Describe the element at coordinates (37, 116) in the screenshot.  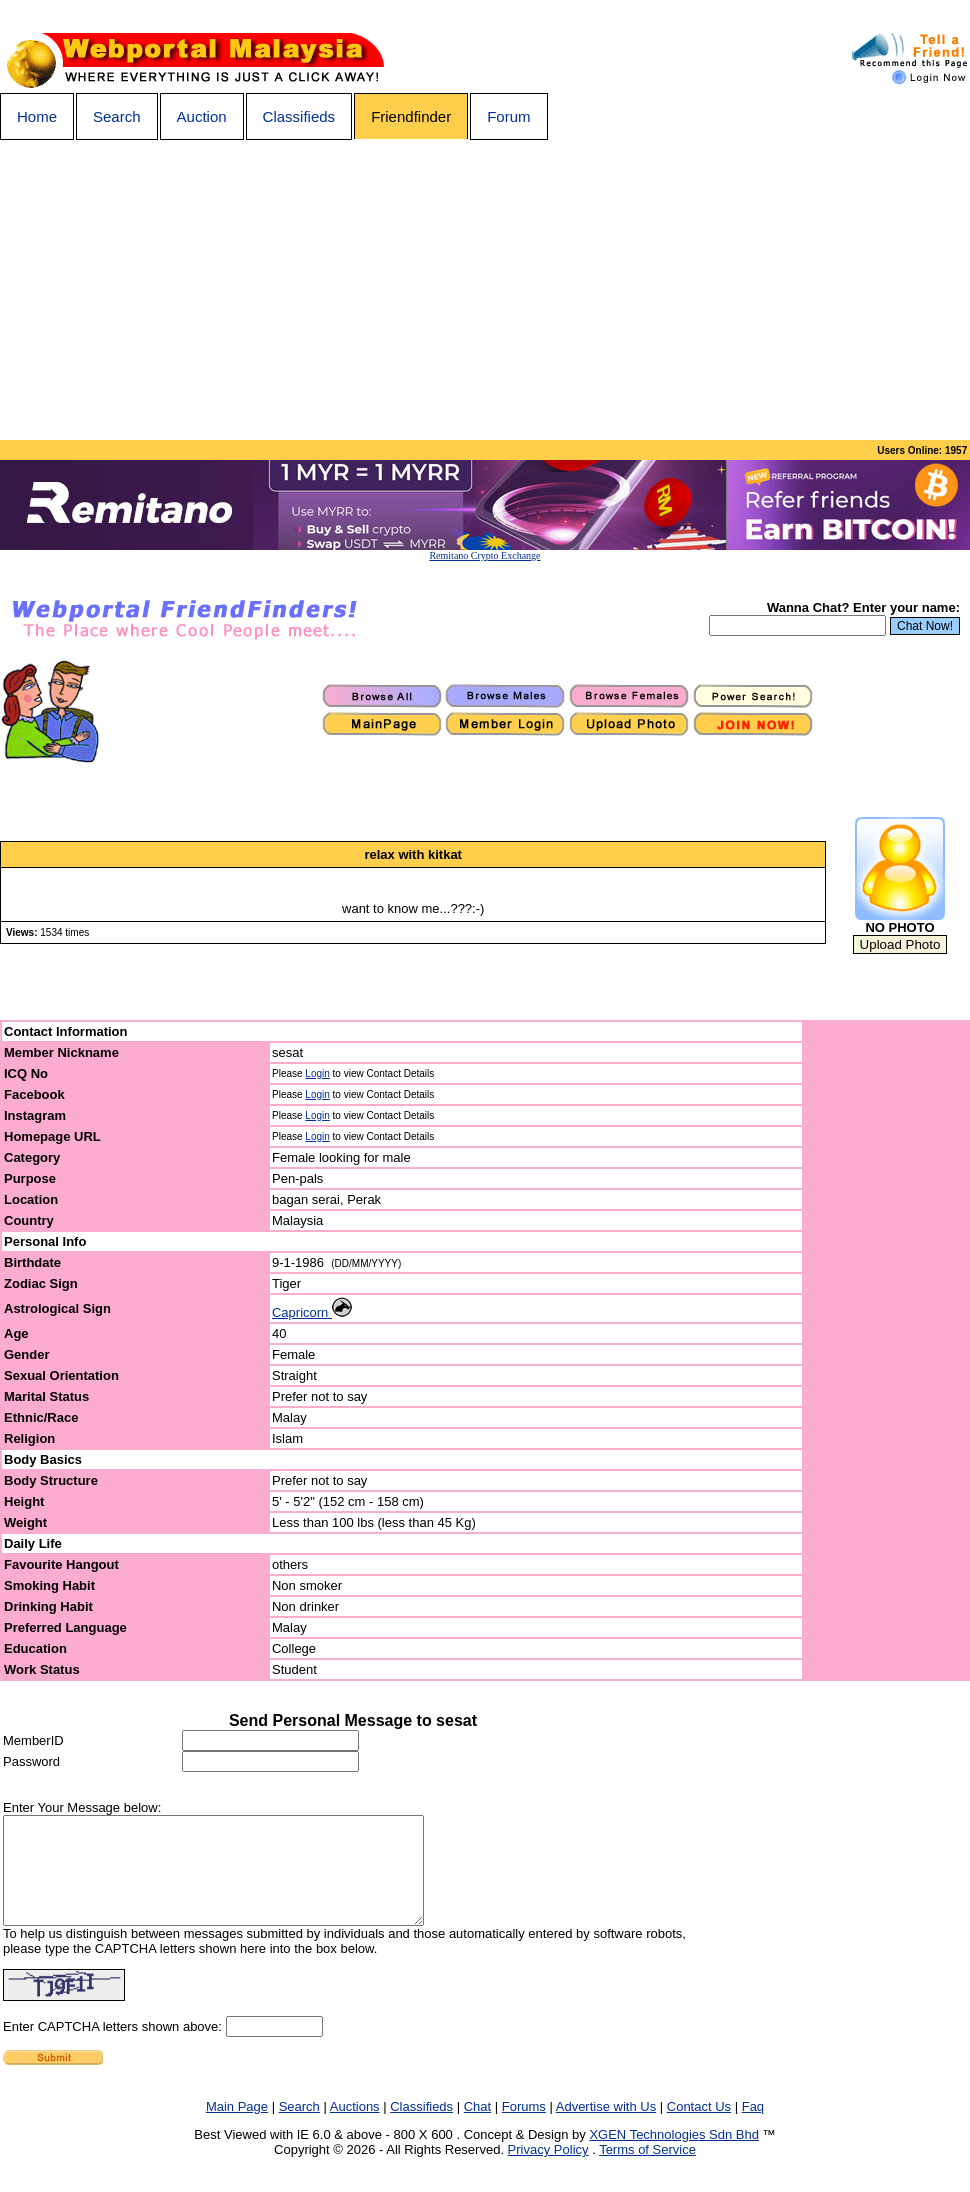
I see `Home` at that location.